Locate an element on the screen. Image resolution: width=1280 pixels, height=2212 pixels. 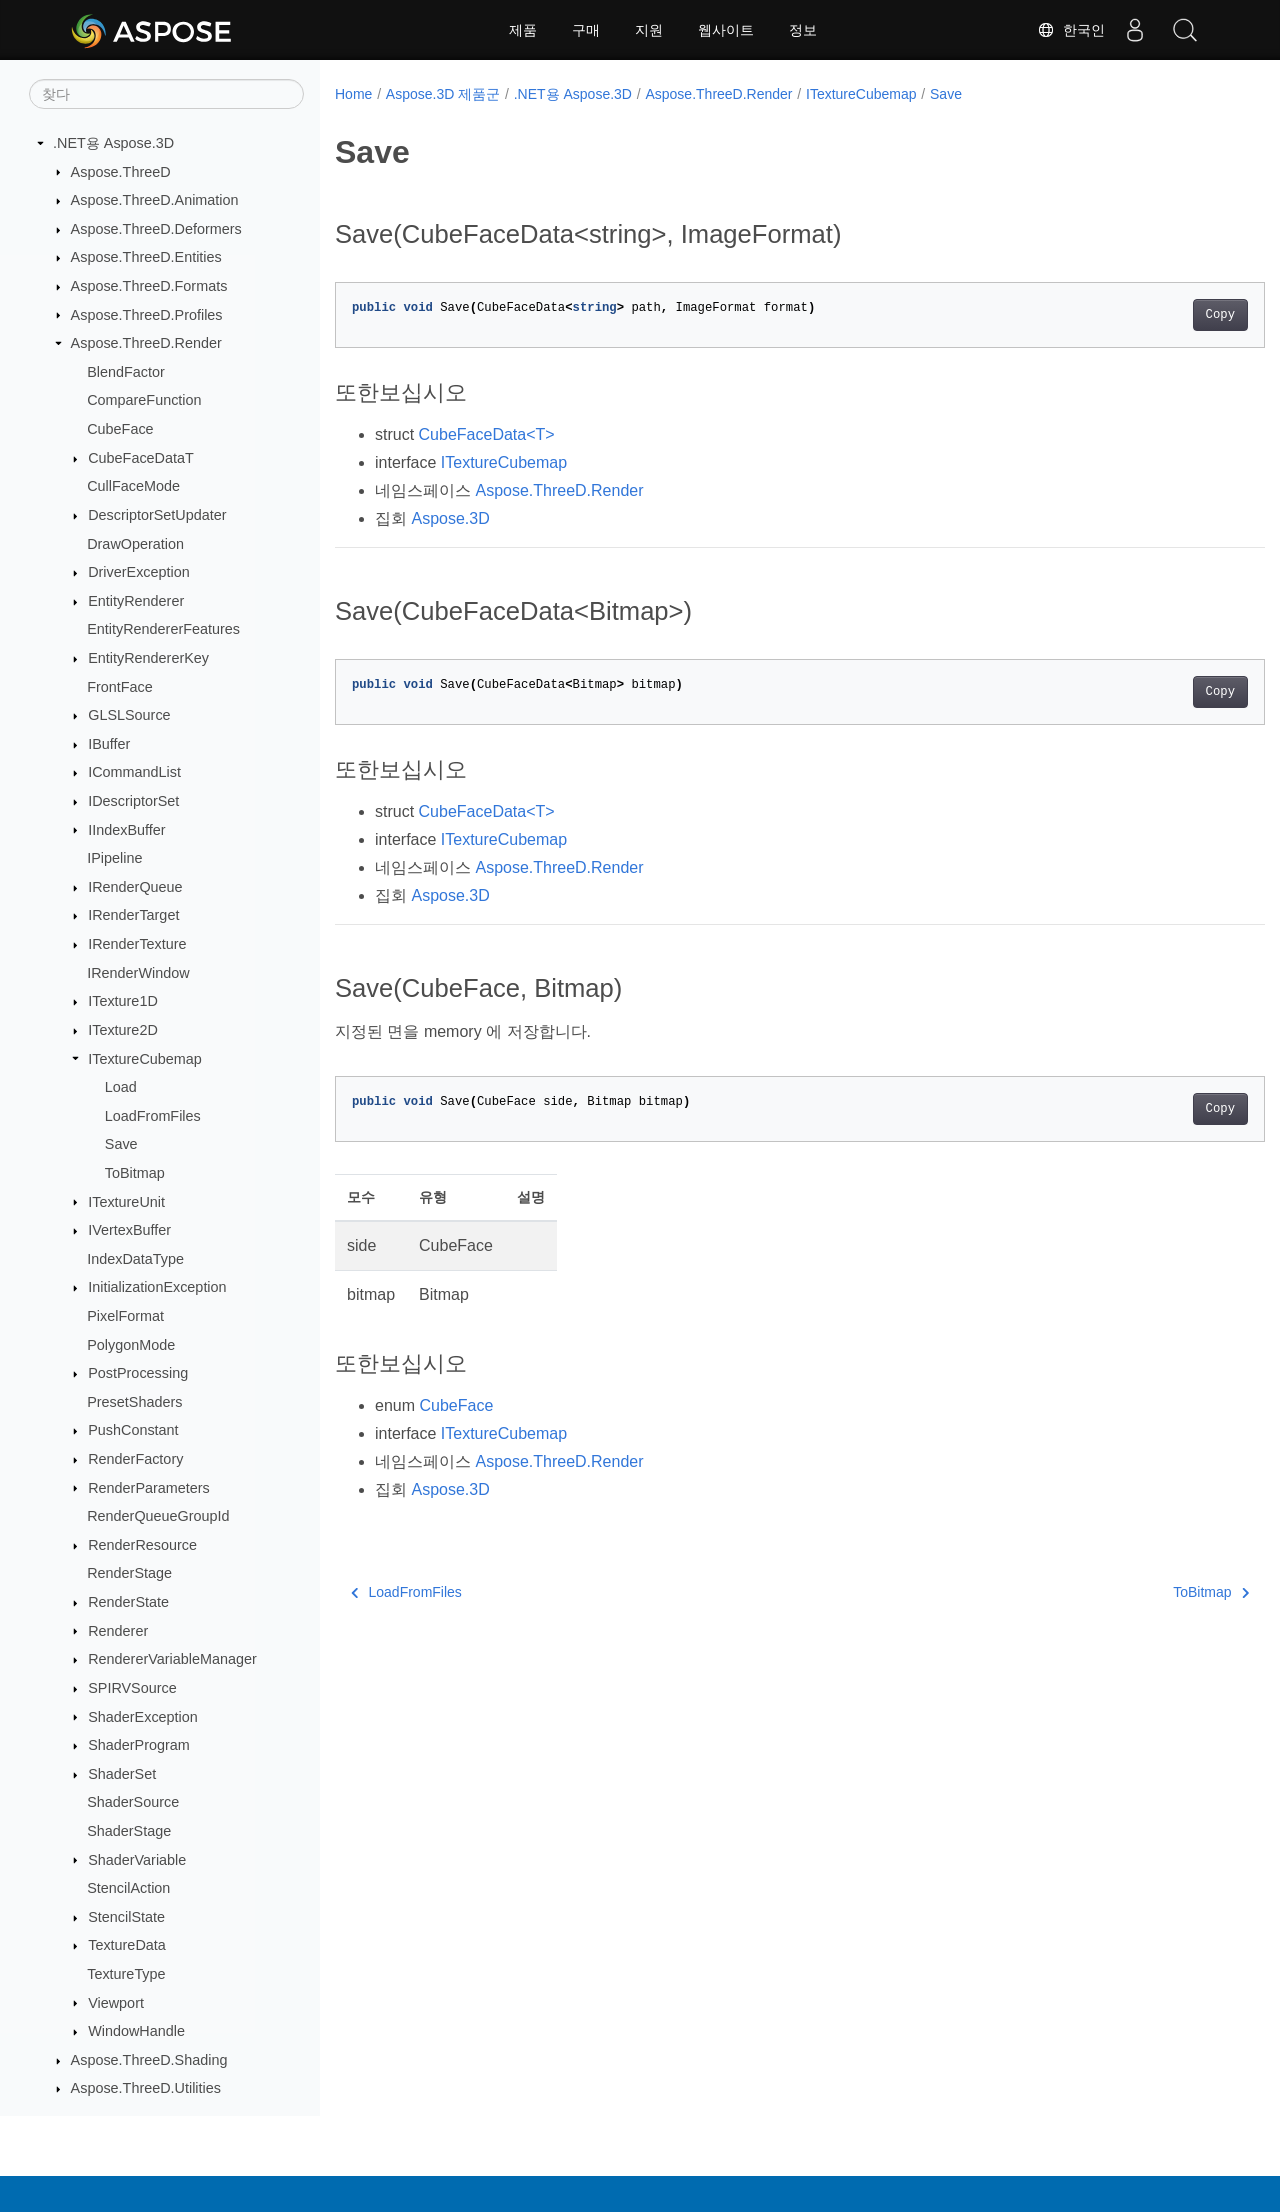
PushConstant is located at coordinates (133, 1430).